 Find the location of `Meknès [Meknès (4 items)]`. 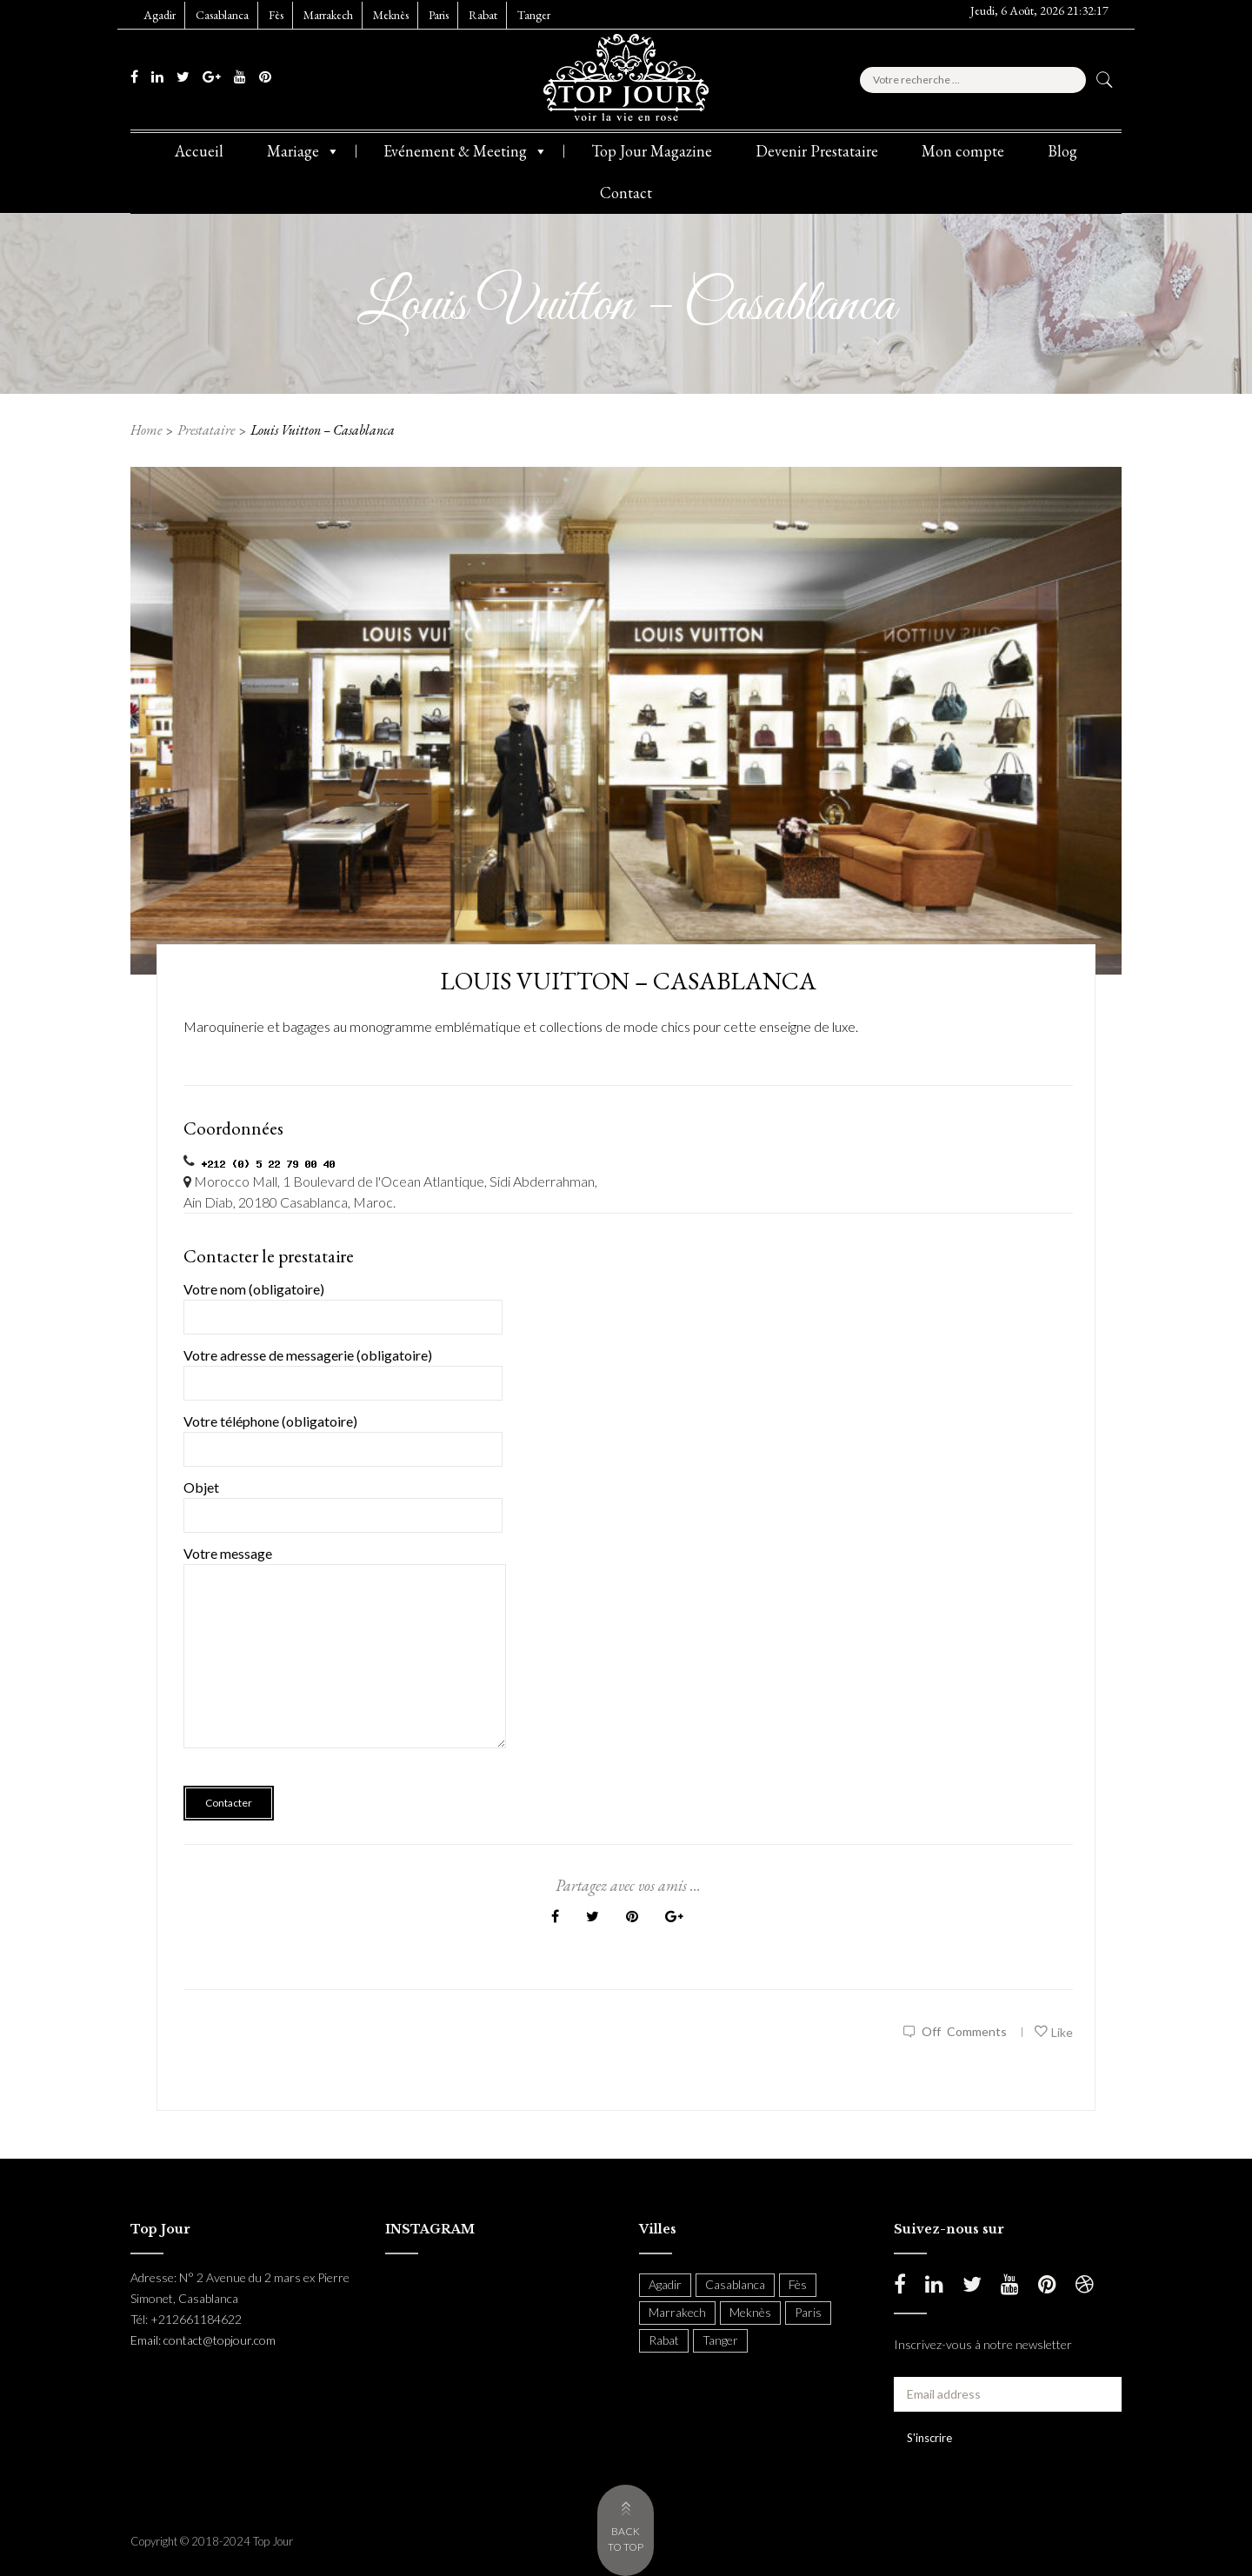

Meknès [Meknès (4 items)] is located at coordinates (750, 2312).